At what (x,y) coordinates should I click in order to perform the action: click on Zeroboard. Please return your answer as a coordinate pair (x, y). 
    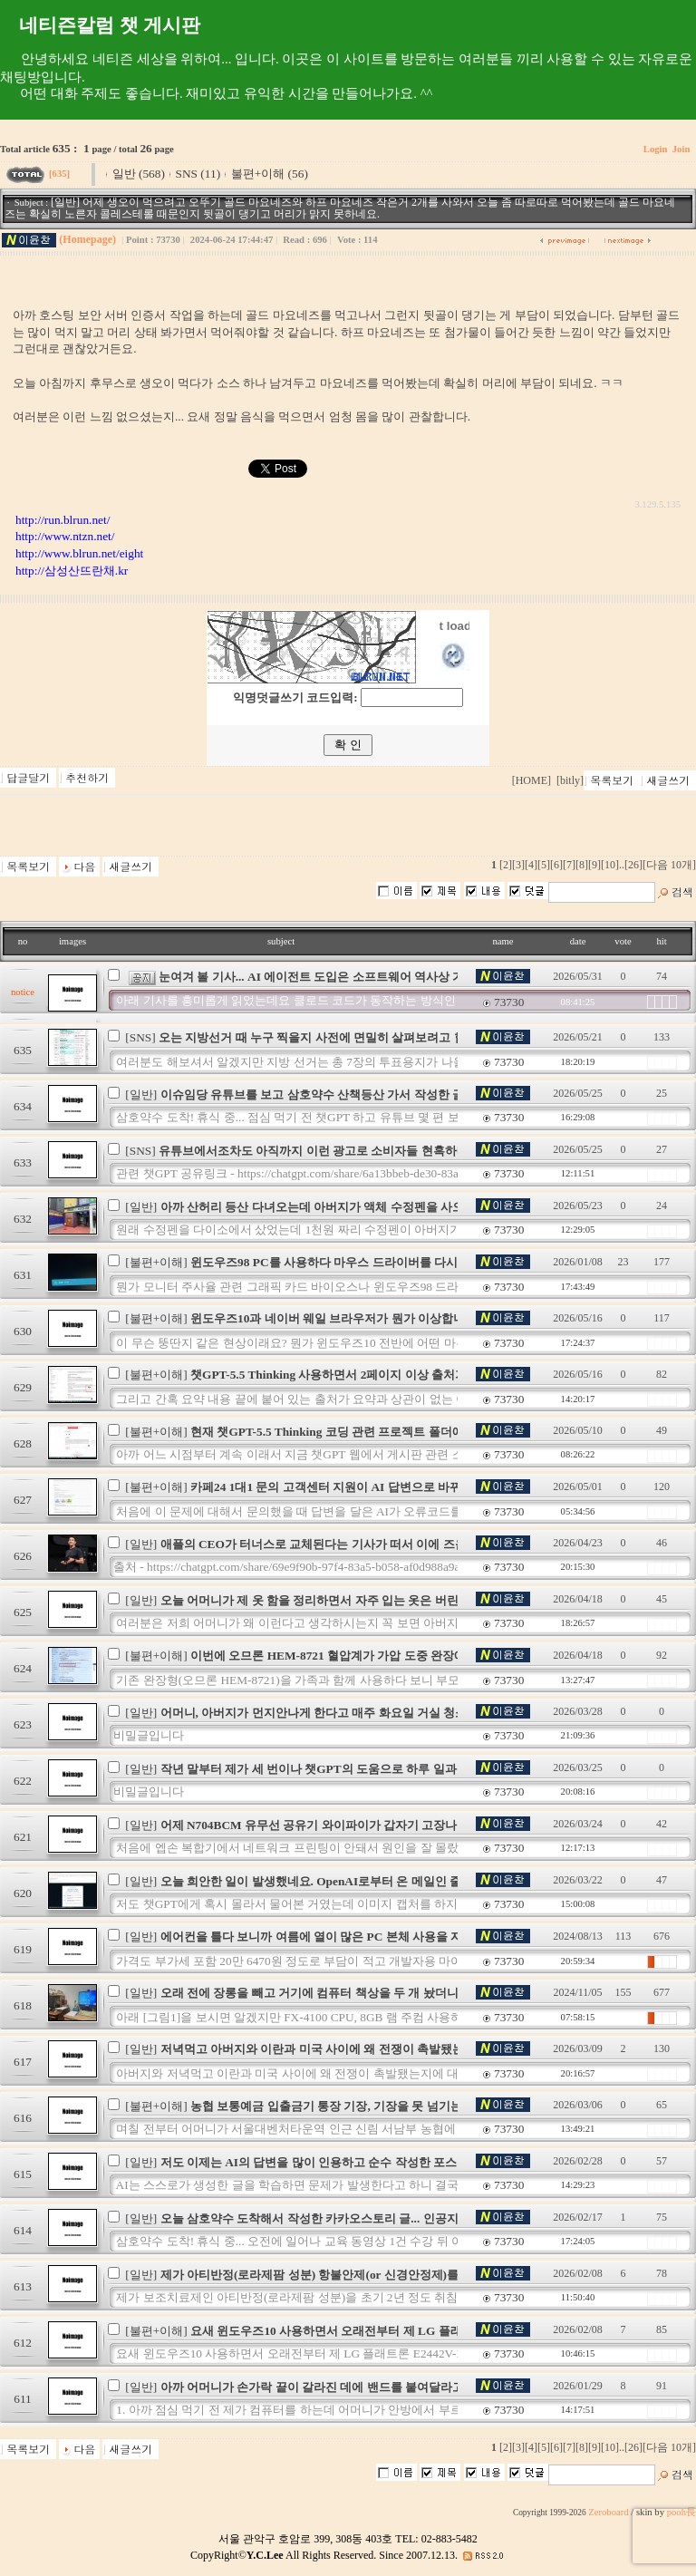
    Looking at the image, I should click on (608, 2512).